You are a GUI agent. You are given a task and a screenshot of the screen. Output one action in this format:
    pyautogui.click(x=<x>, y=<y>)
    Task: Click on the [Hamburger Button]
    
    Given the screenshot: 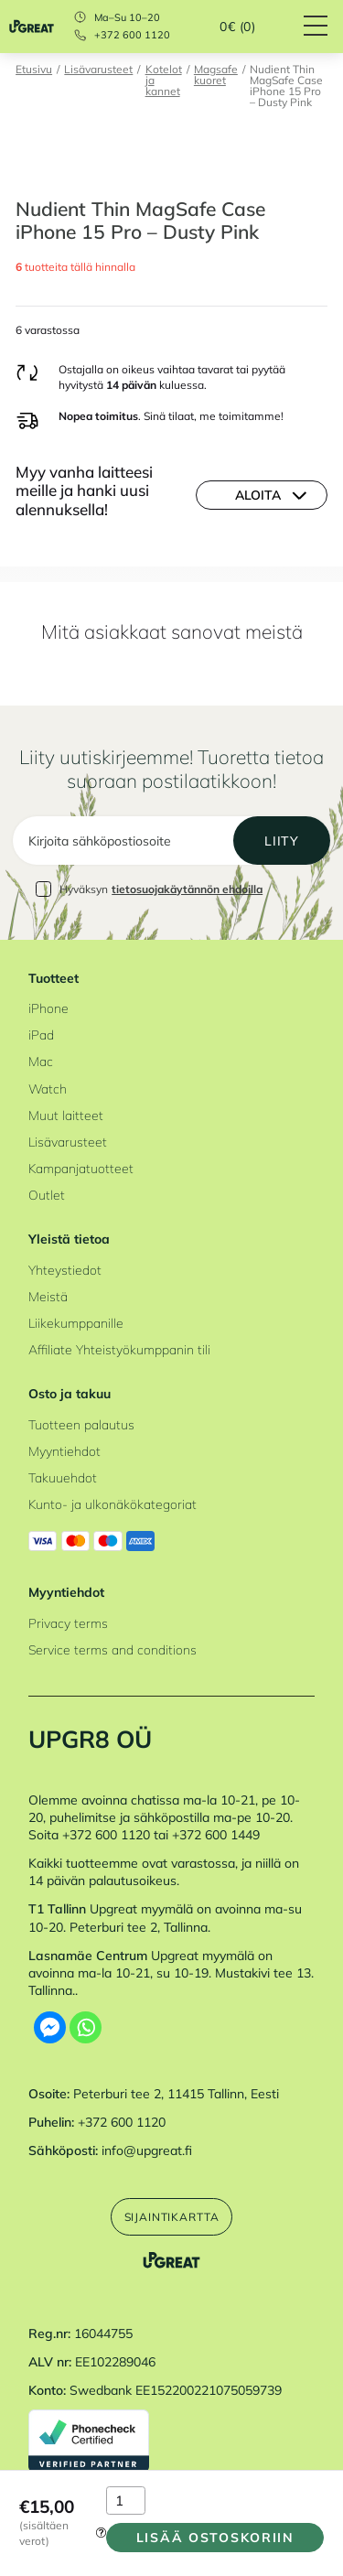 What is the action you would take?
    pyautogui.click(x=323, y=26)
    